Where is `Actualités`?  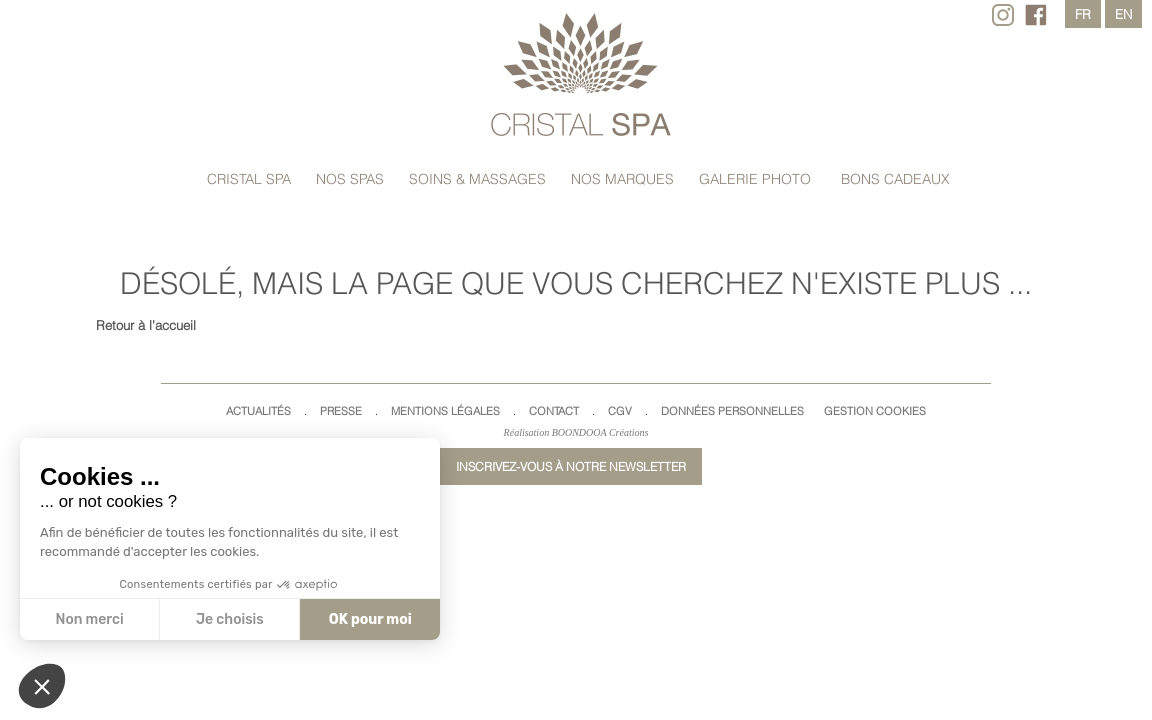
Actualités is located at coordinates (258, 411).